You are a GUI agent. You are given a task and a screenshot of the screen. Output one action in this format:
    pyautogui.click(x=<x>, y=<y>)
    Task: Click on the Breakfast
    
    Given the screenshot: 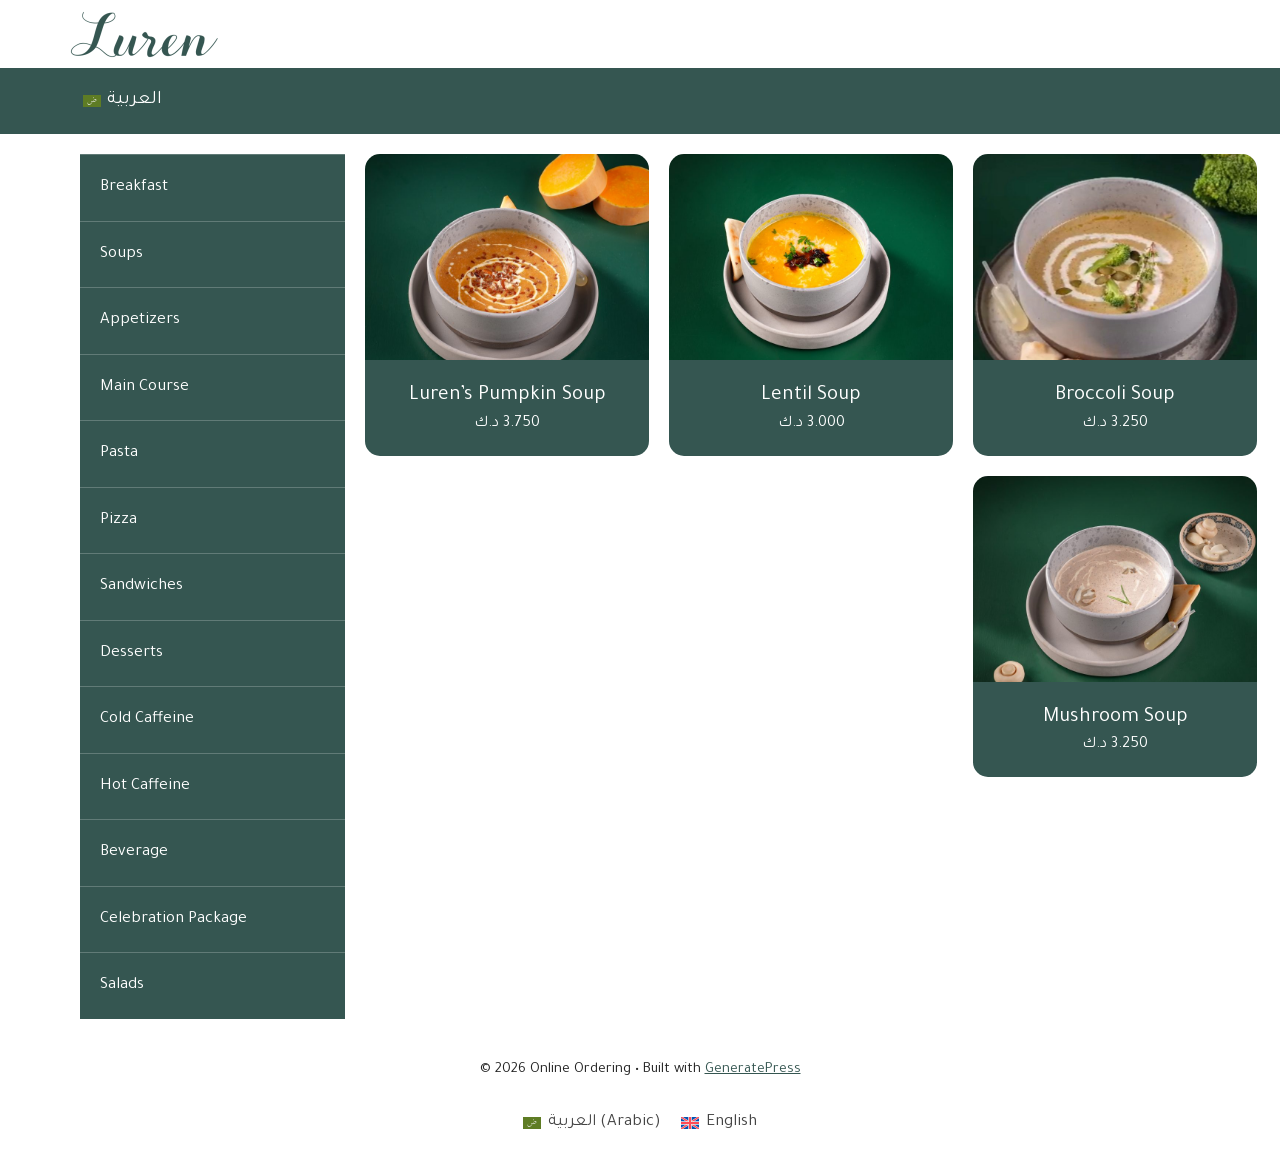 What is the action you would take?
    pyautogui.click(x=134, y=187)
    